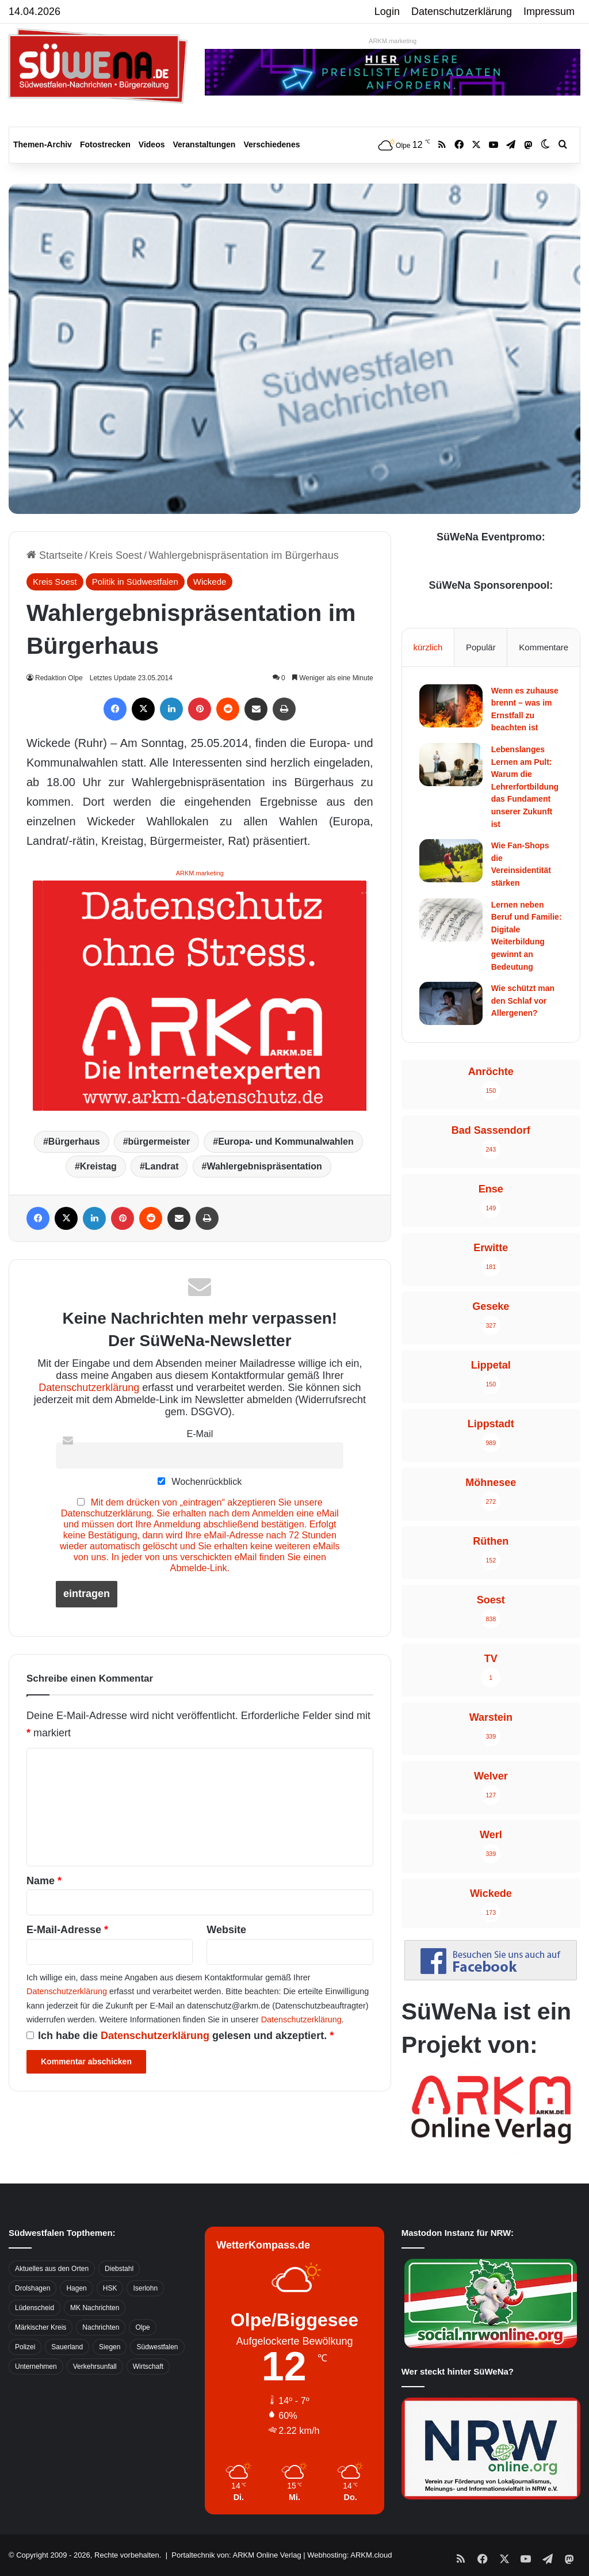 This screenshot has height=2576, width=589. I want to click on Politik in Südwestfalen, so click(135, 581).